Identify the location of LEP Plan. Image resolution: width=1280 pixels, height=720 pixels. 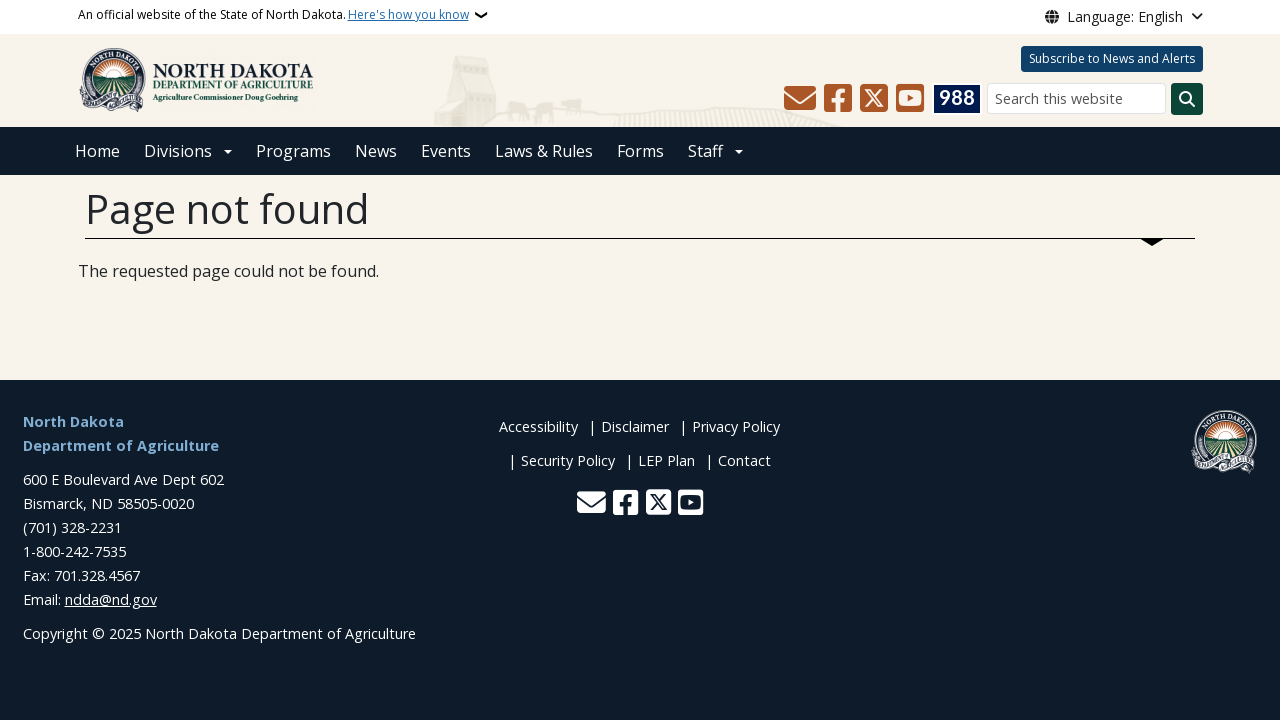
(666, 460).